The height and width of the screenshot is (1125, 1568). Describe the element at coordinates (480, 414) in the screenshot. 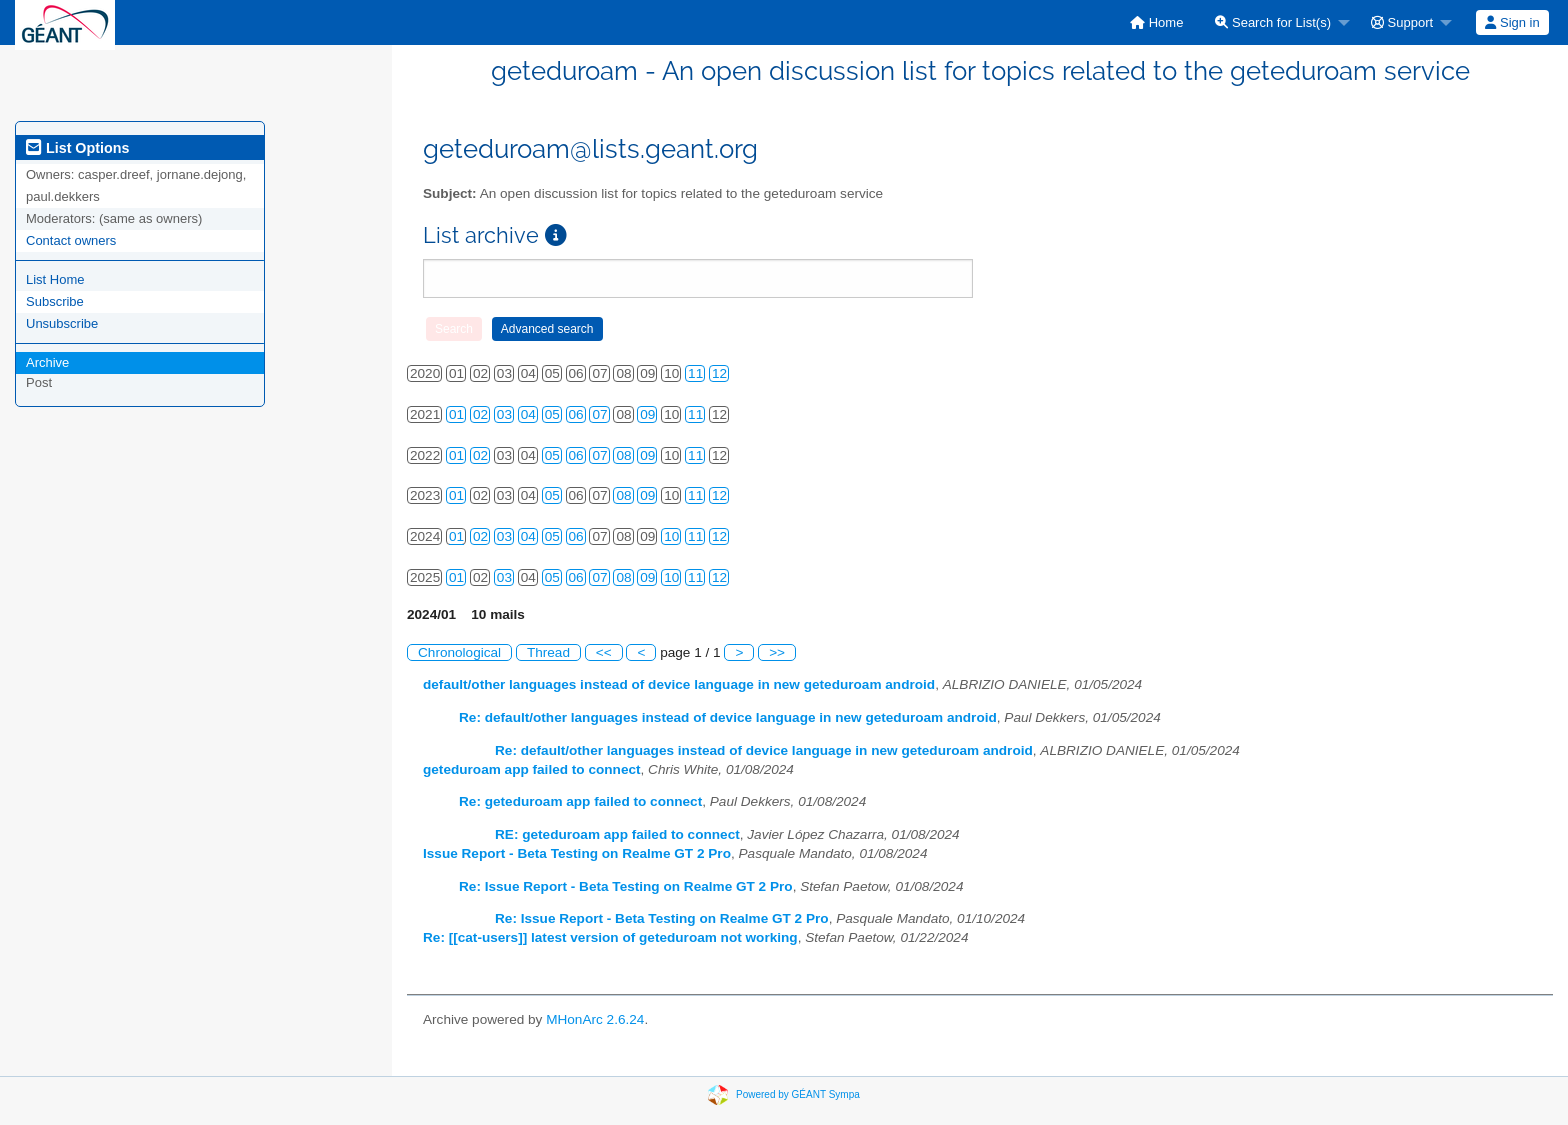

I see `02` at that location.